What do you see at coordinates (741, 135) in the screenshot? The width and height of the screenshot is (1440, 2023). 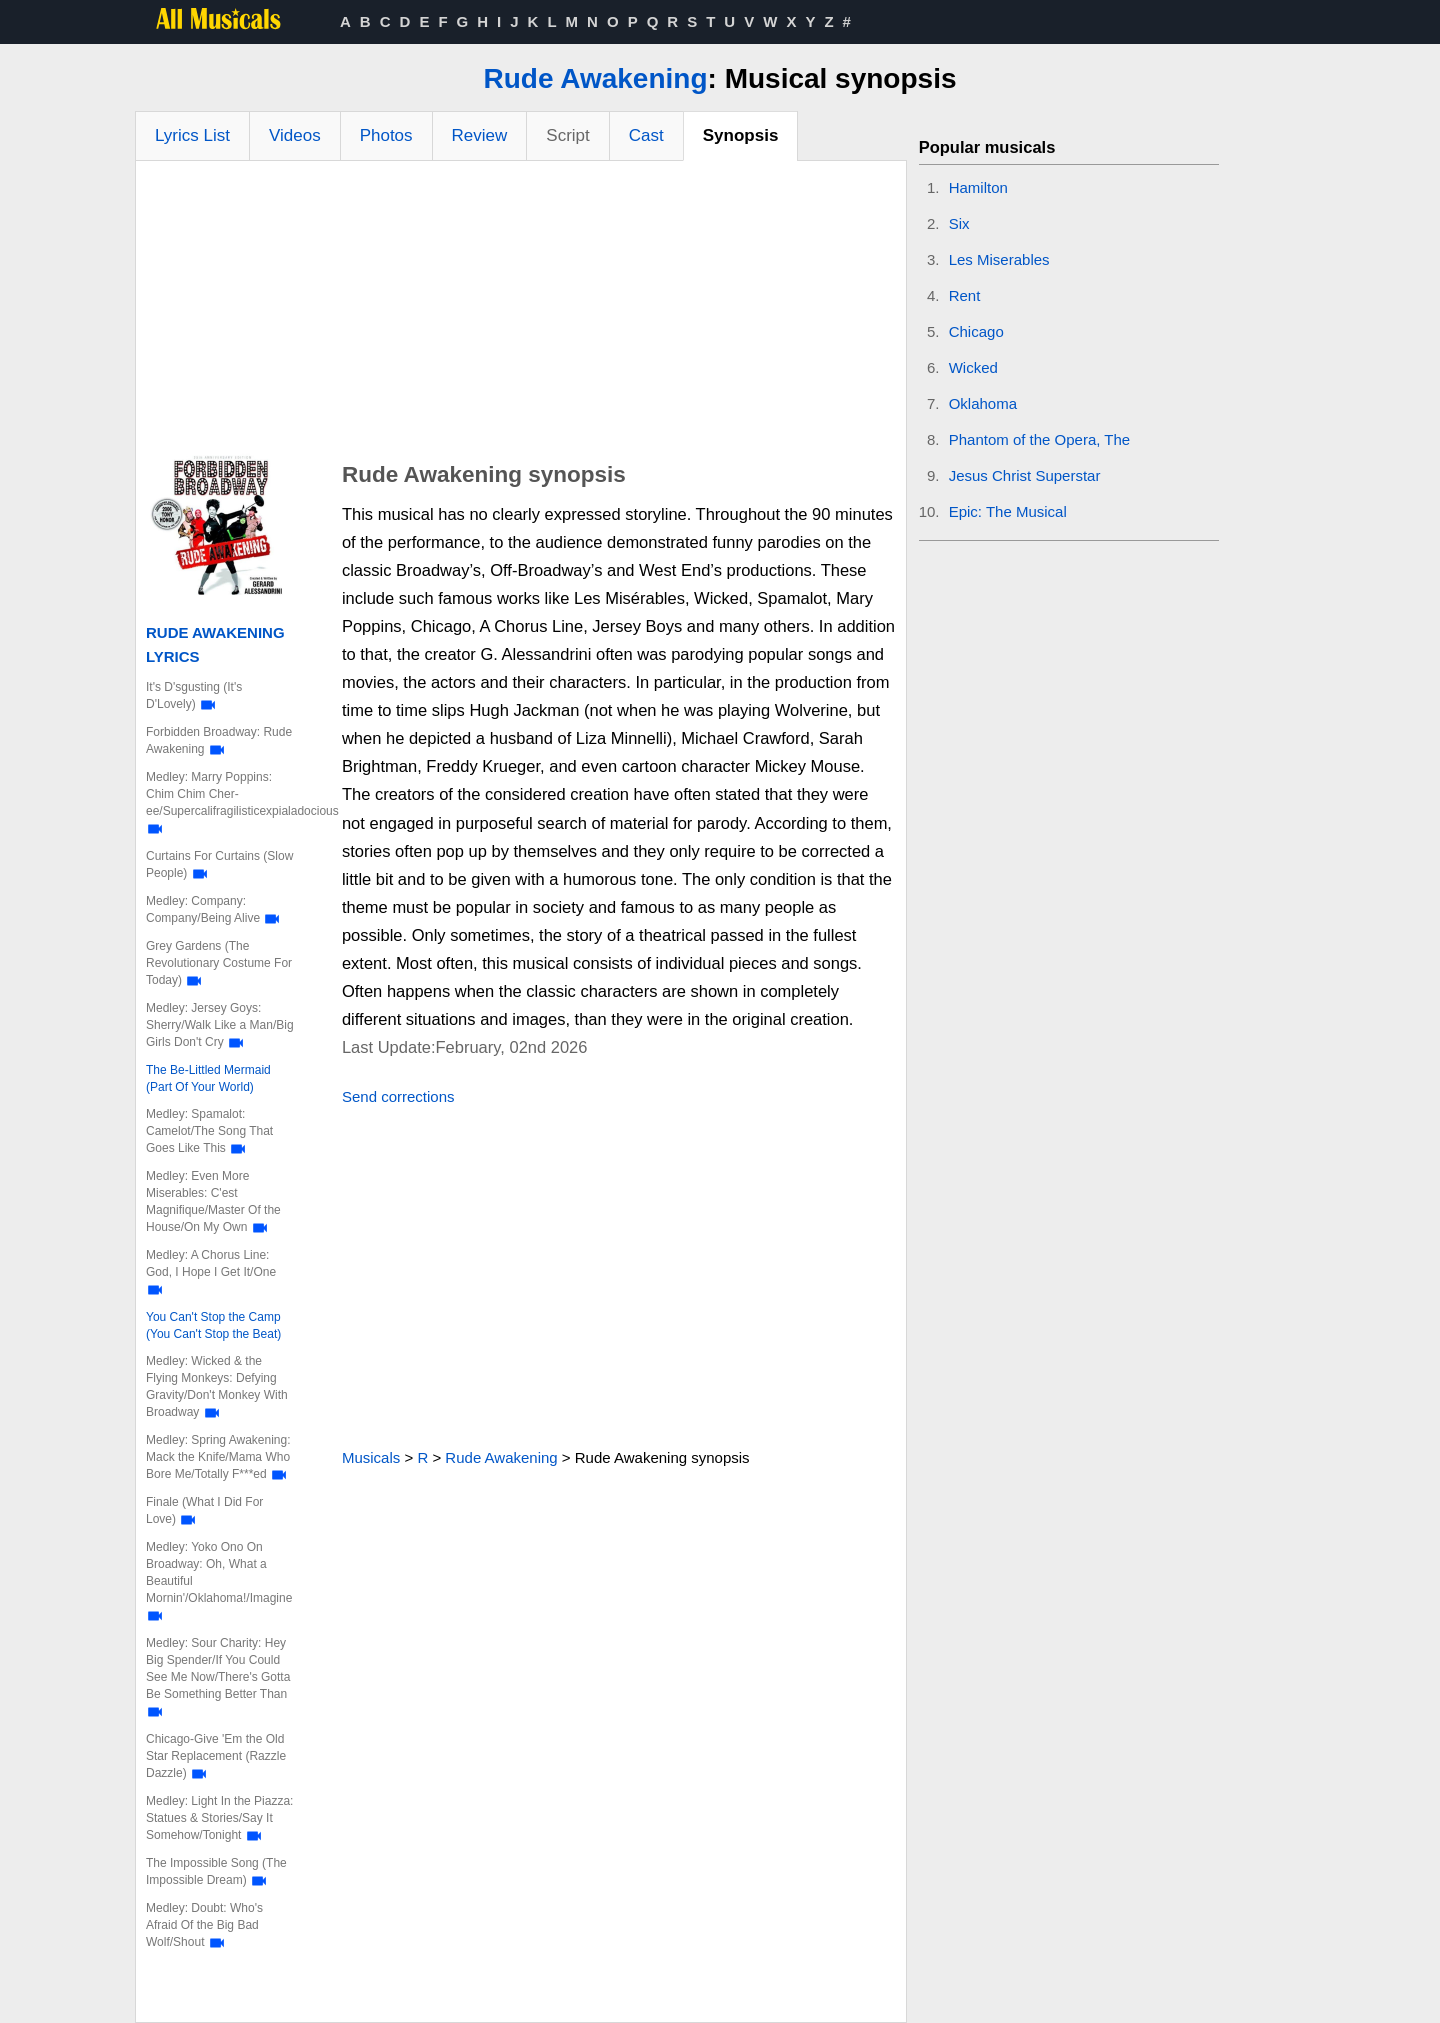 I see `Synopsis` at bounding box center [741, 135].